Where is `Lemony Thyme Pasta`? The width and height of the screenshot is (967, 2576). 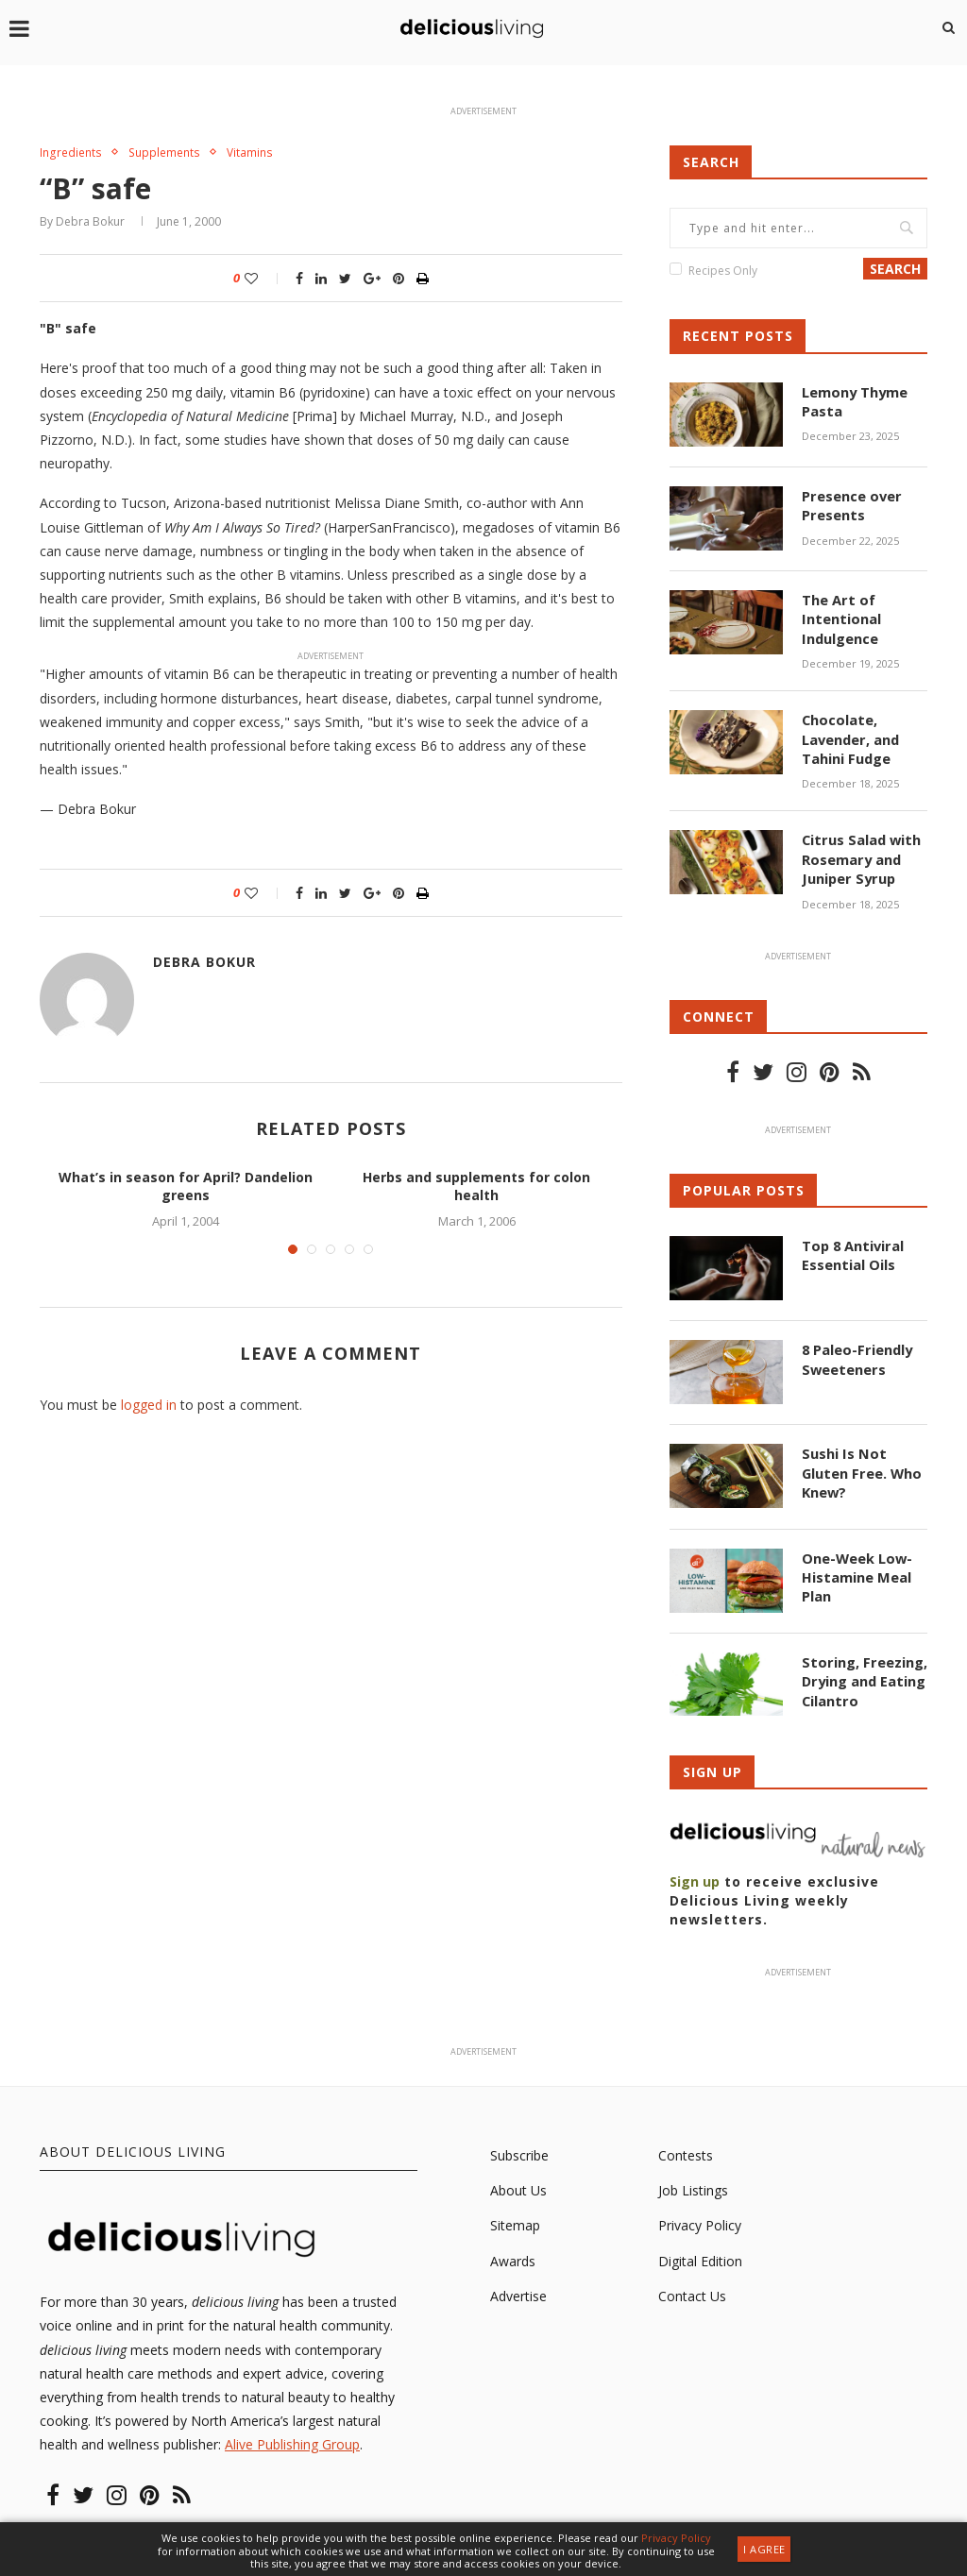 Lemony Thyme Pasta is located at coordinates (854, 400).